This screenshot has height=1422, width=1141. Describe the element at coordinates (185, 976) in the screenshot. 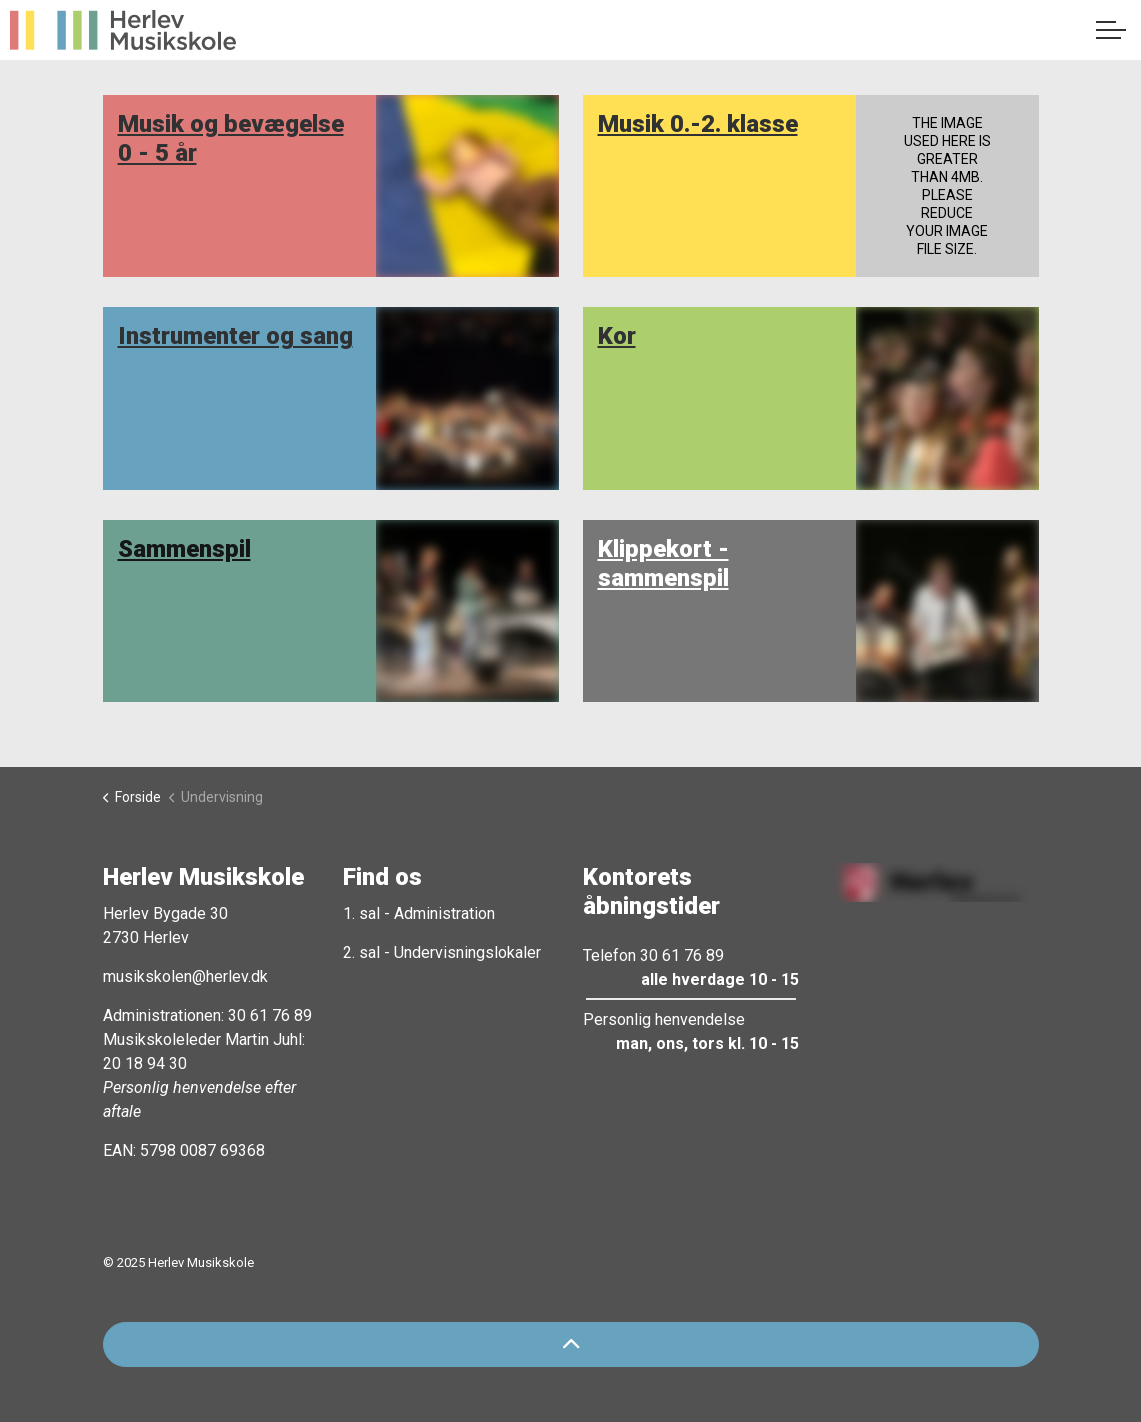

I see `musikskolen@herlev.dk` at that location.